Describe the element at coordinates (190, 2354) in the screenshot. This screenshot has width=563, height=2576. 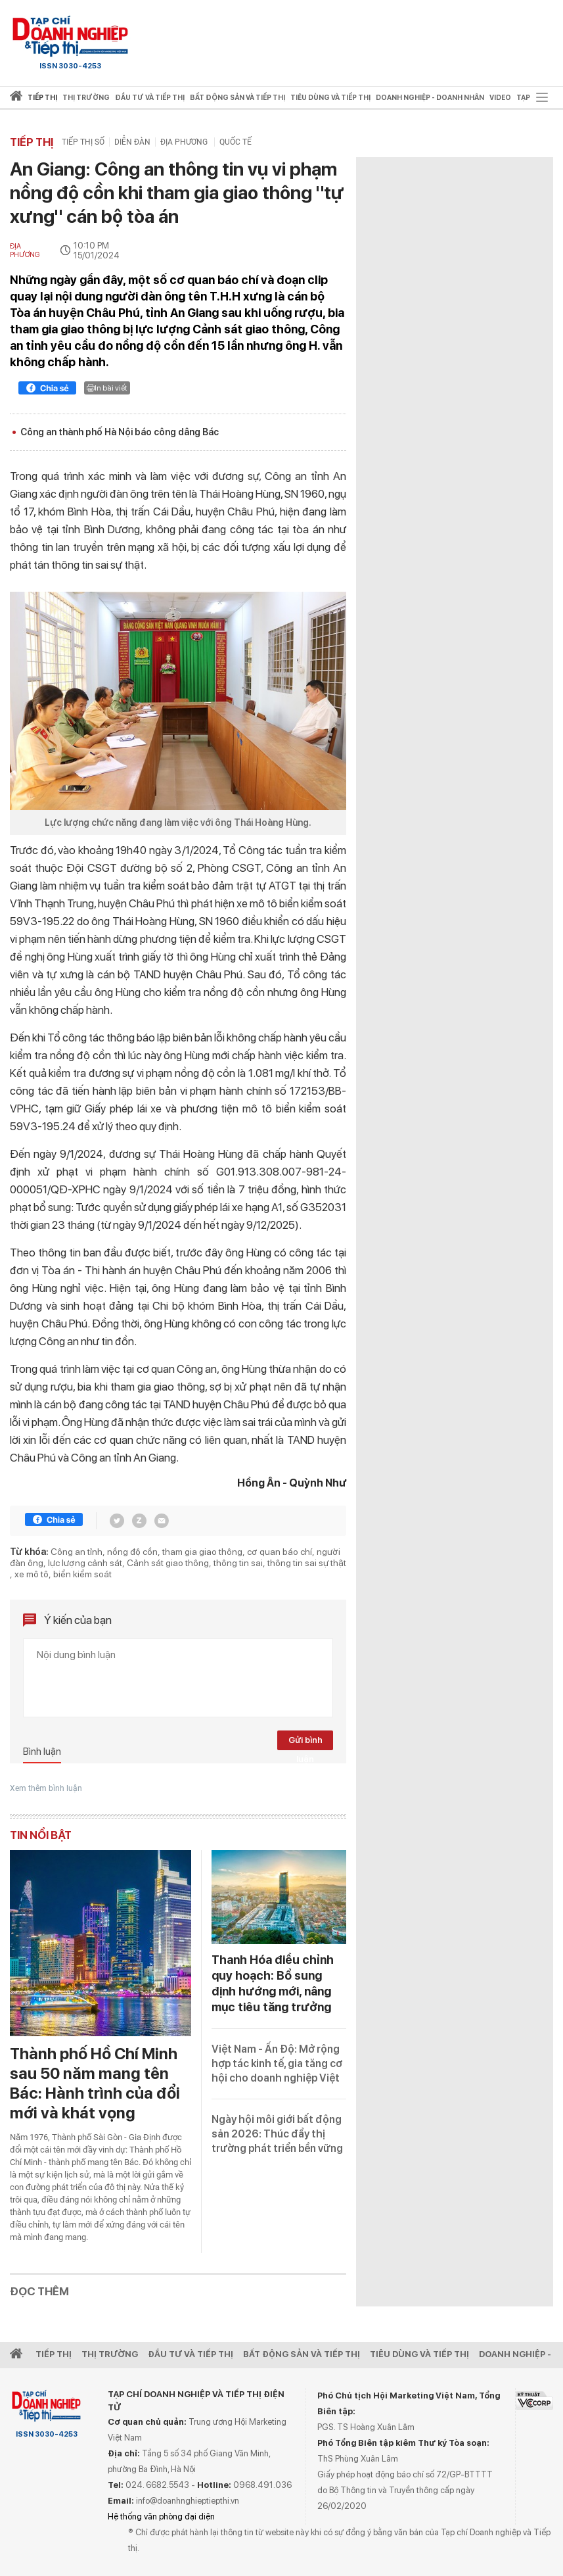
I see `Đầu tư và Tiếp thị` at that location.